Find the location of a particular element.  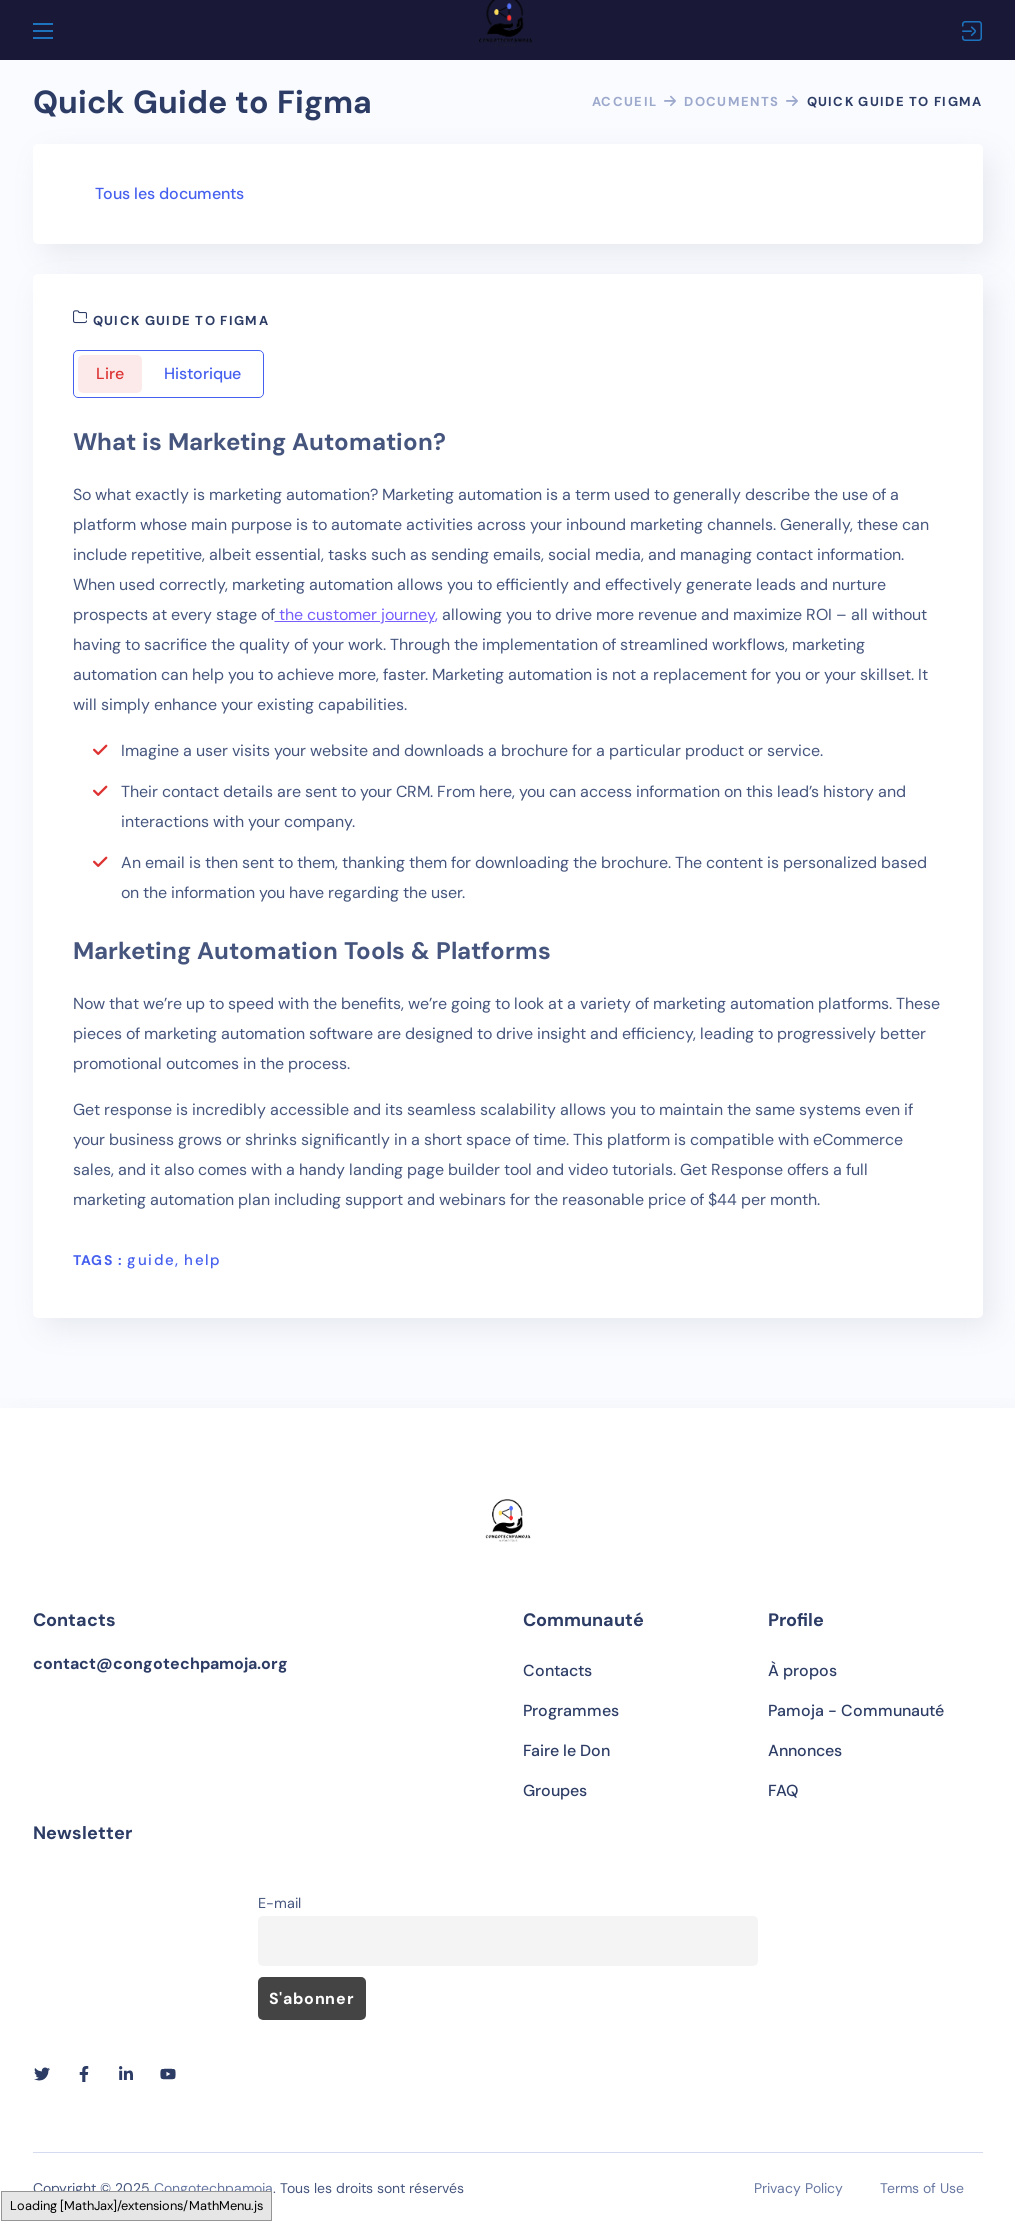

Accueil is located at coordinates (624, 101).